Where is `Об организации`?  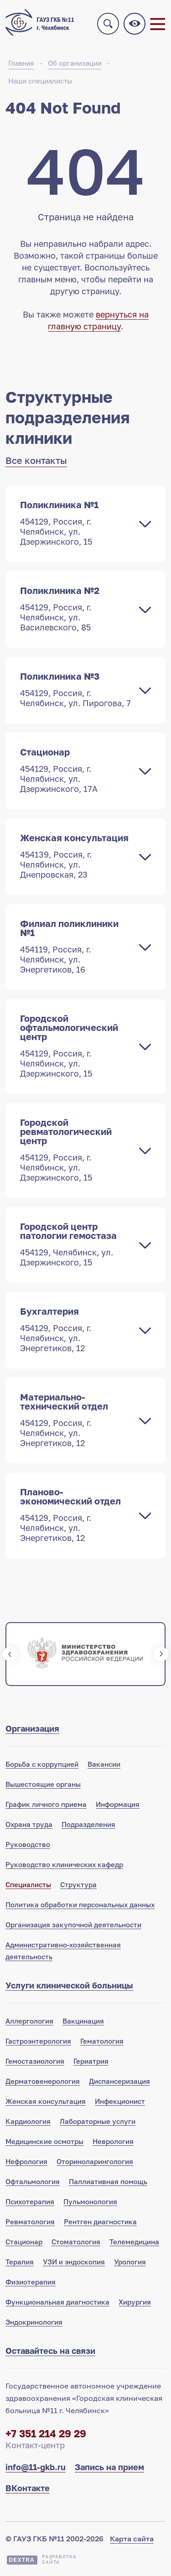
Об организации is located at coordinates (75, 63).